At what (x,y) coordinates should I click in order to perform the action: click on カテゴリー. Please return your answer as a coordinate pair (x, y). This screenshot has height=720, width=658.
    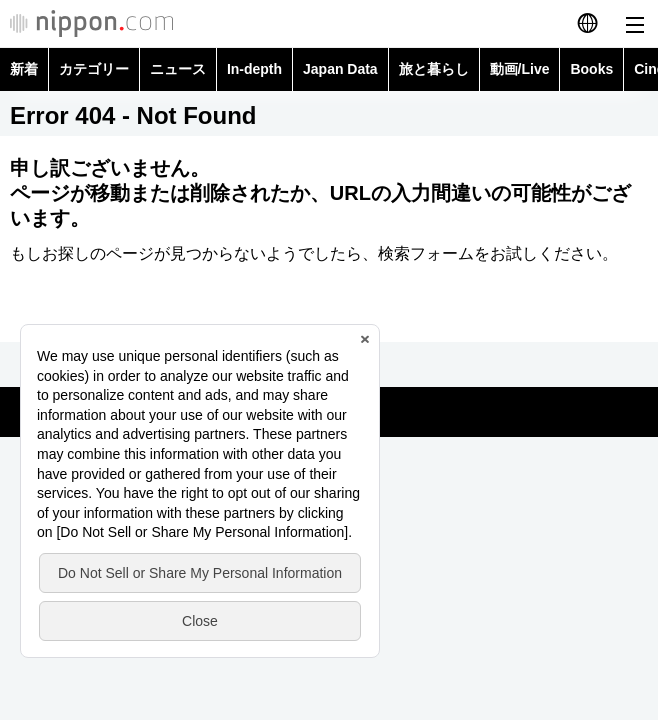
    Looking at the image, I should click on (94, 69).